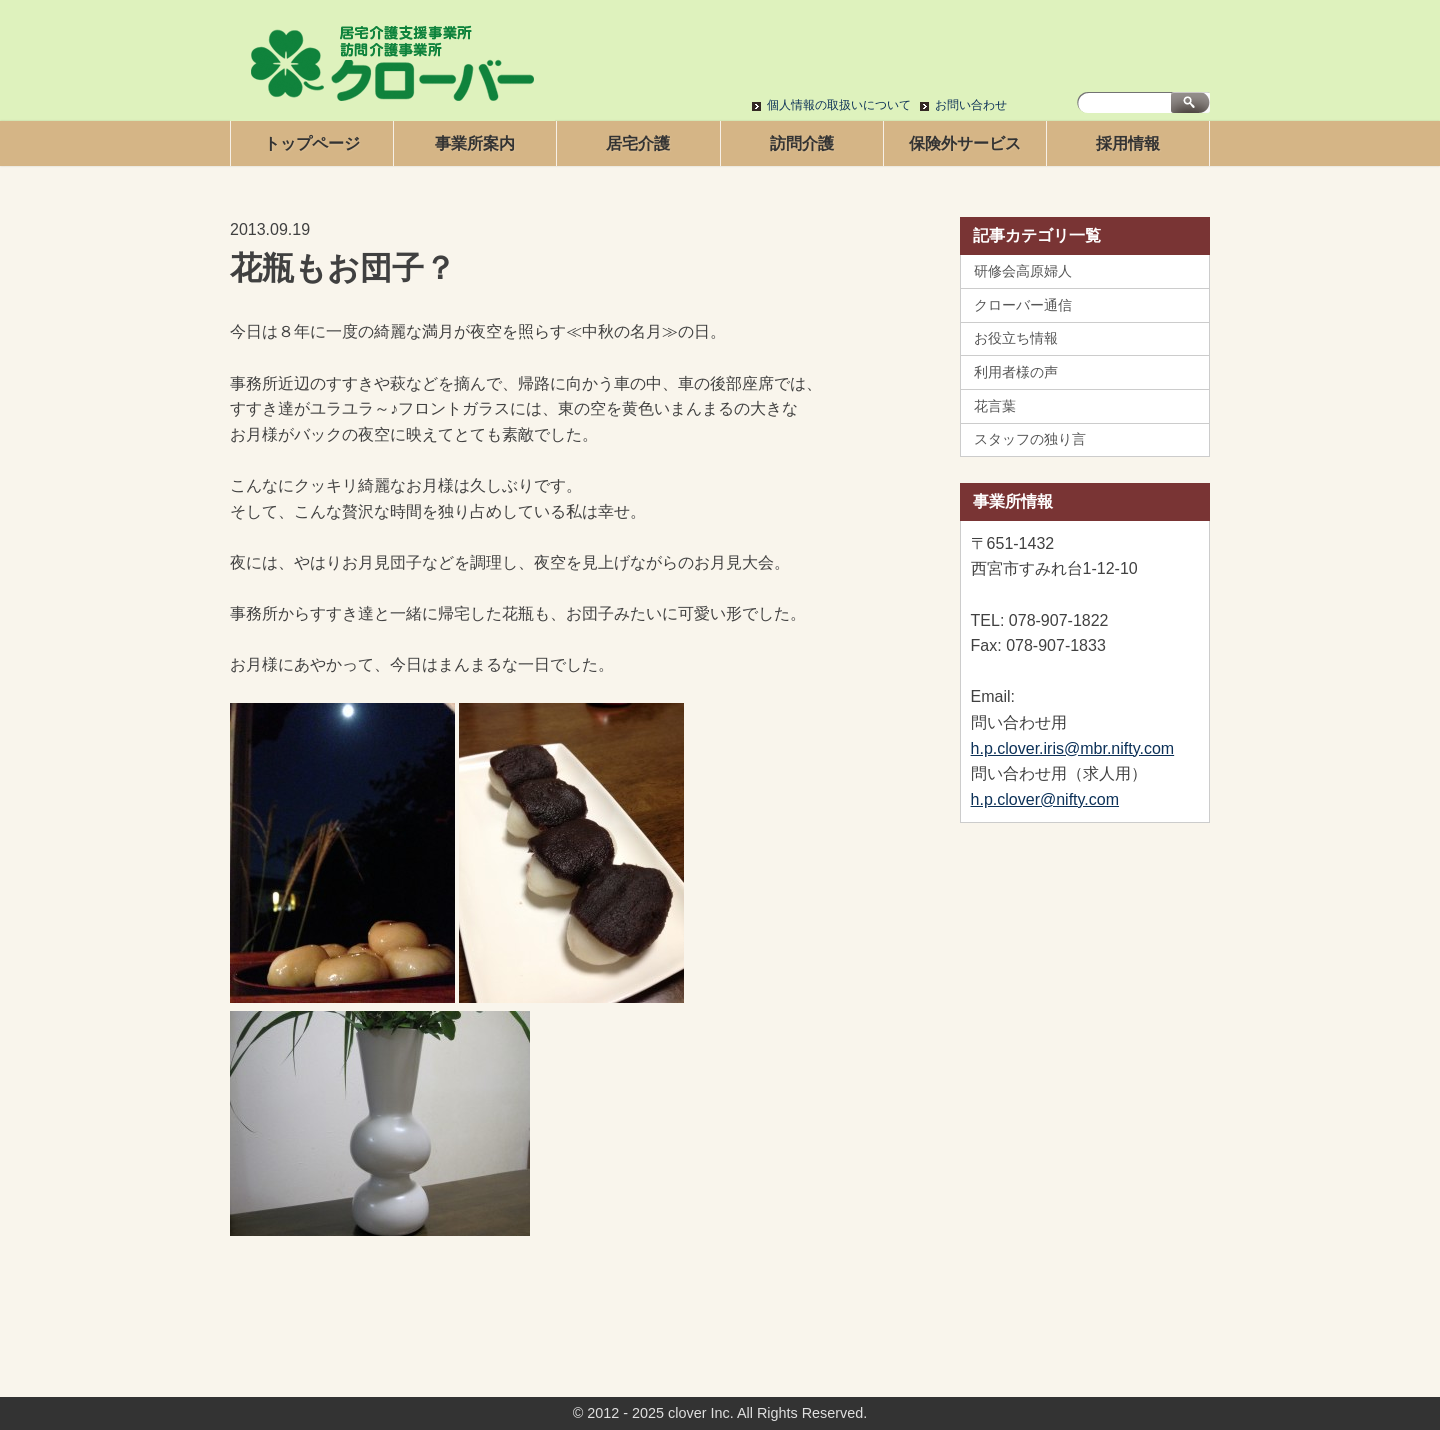 The image size is (1440, 1430). What do you see at coordinates (1030, 439) in the screenshot?
I see `スタッフの独り言` at bounding box center [1030, 439].